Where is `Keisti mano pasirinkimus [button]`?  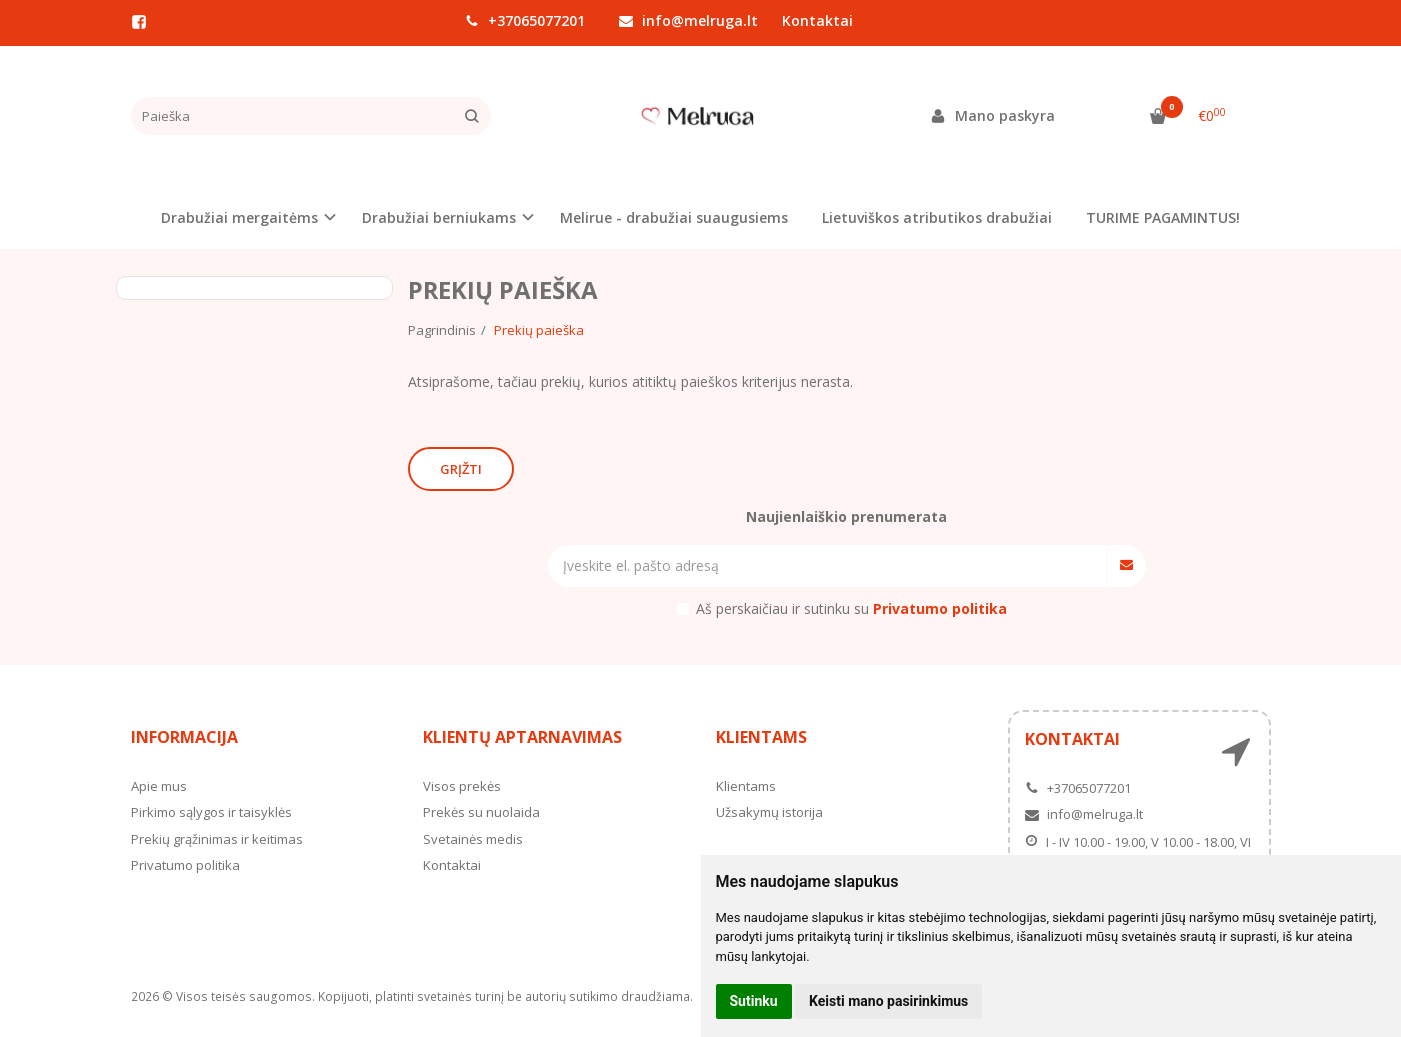
Keisti mano pasirinkimus [button] is located at coordinates (888, 1001).